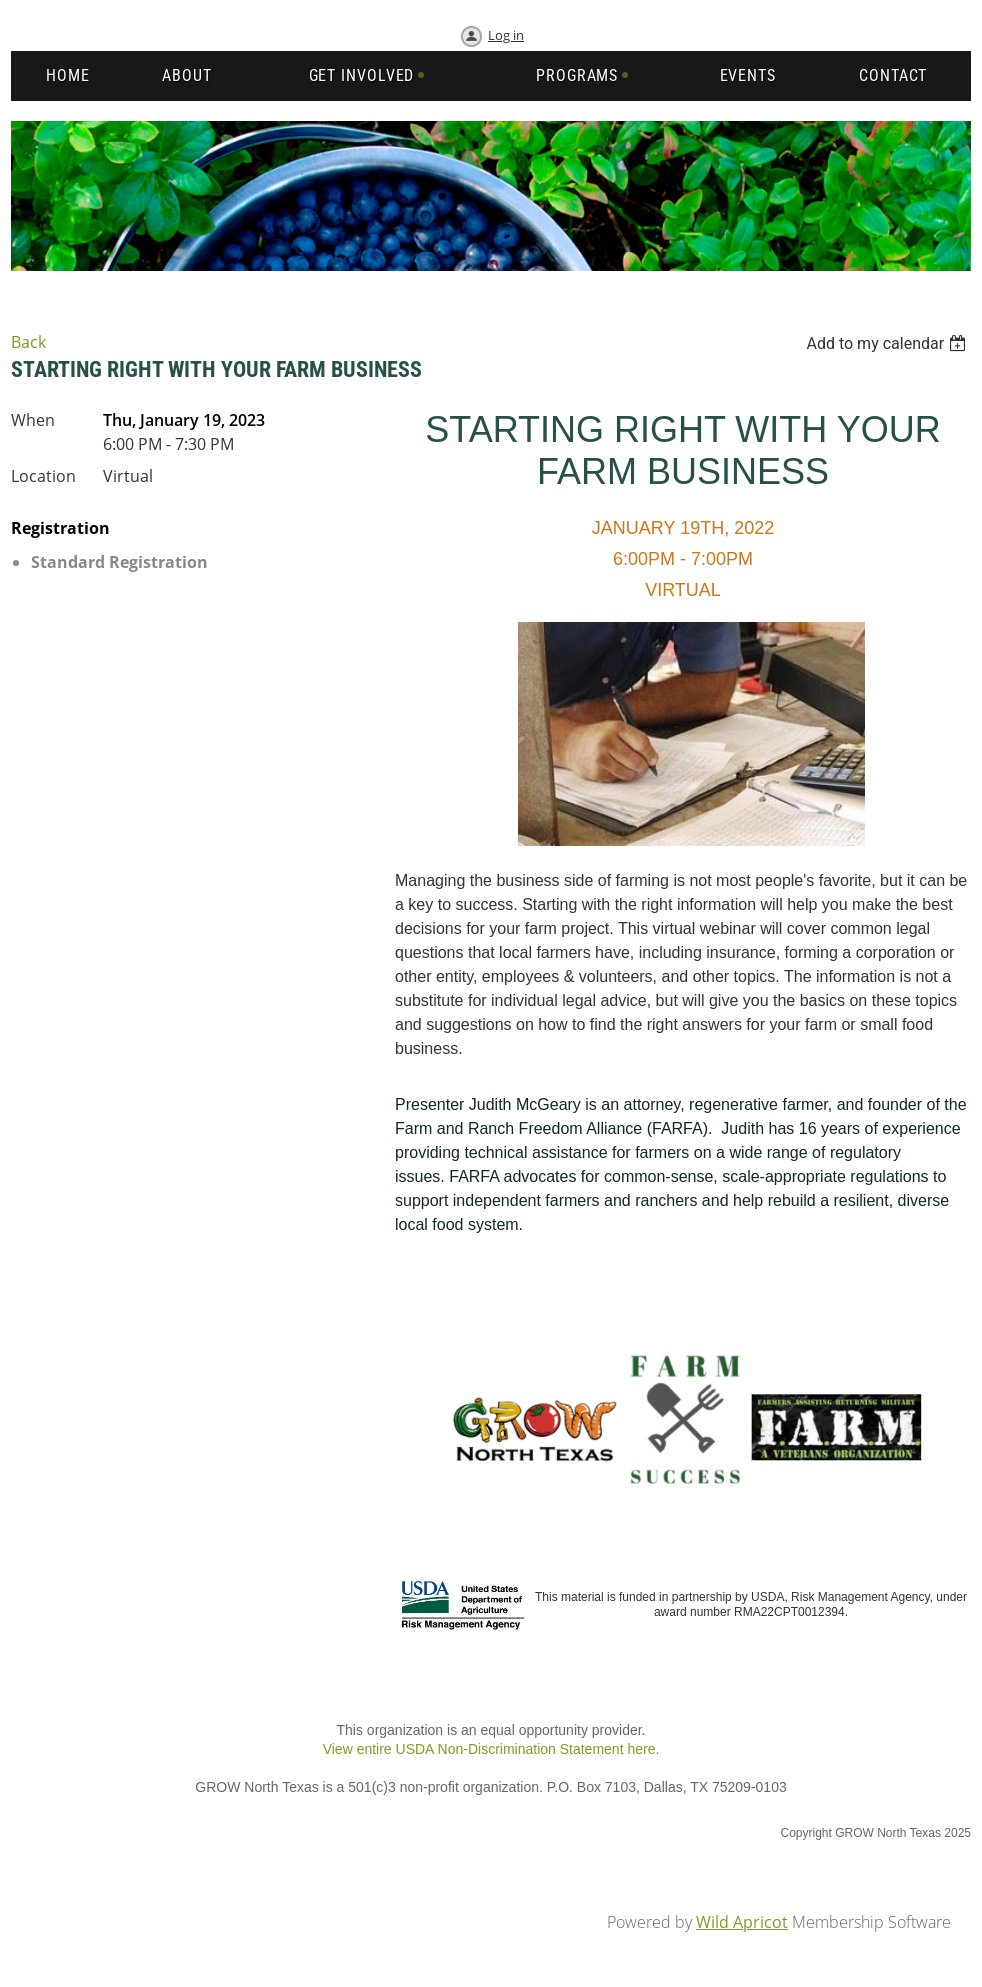  What do you see at coordinates (43, 476) in the screenshot?
I see `Location` at bounding box center [43, 476].